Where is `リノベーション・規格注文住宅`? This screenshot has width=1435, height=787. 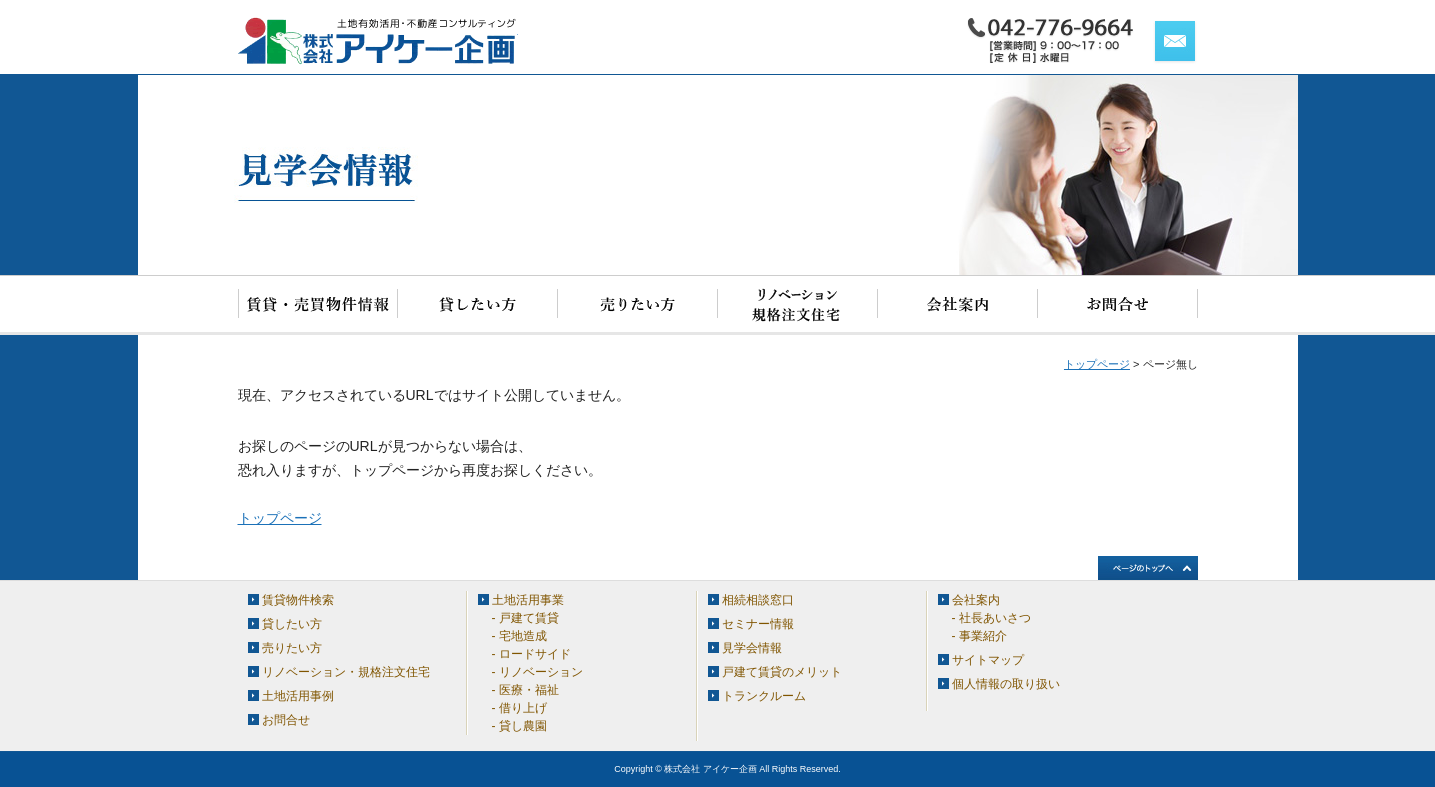
リノベーション・規格注文住宅 is located at coordinates (798, 305).